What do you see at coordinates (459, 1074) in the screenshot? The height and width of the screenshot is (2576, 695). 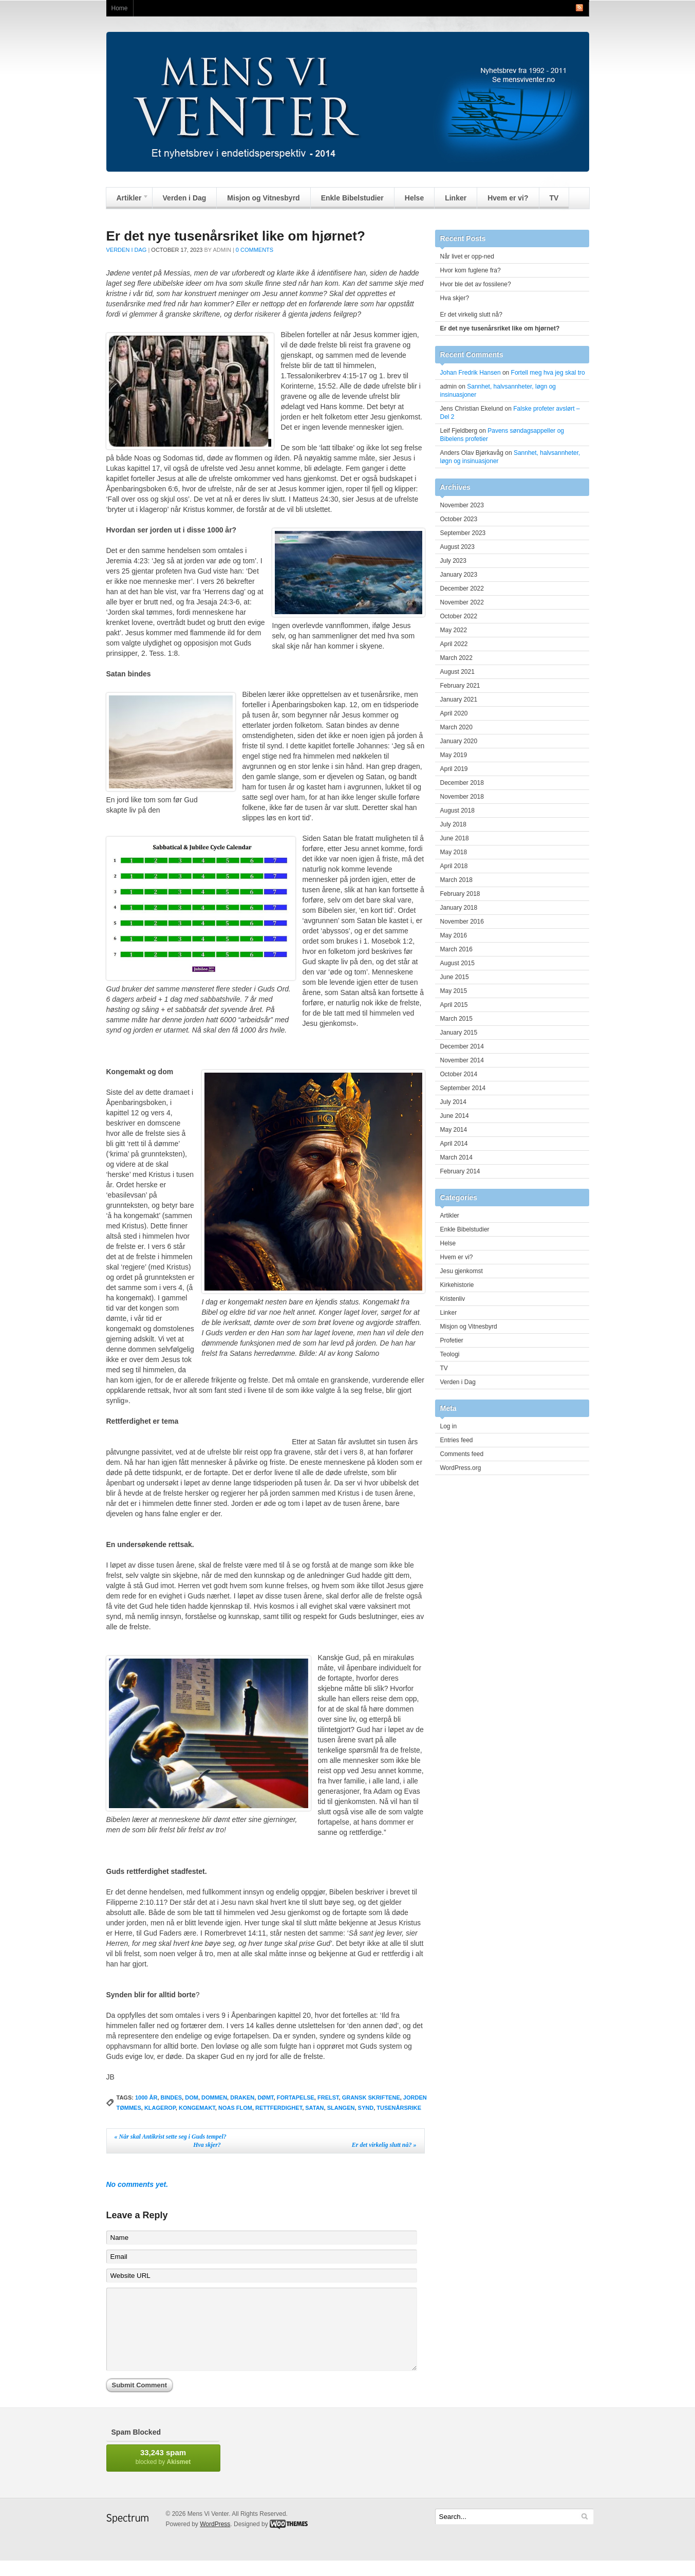 I see `October 2014` at bounding box center [459, 1074].